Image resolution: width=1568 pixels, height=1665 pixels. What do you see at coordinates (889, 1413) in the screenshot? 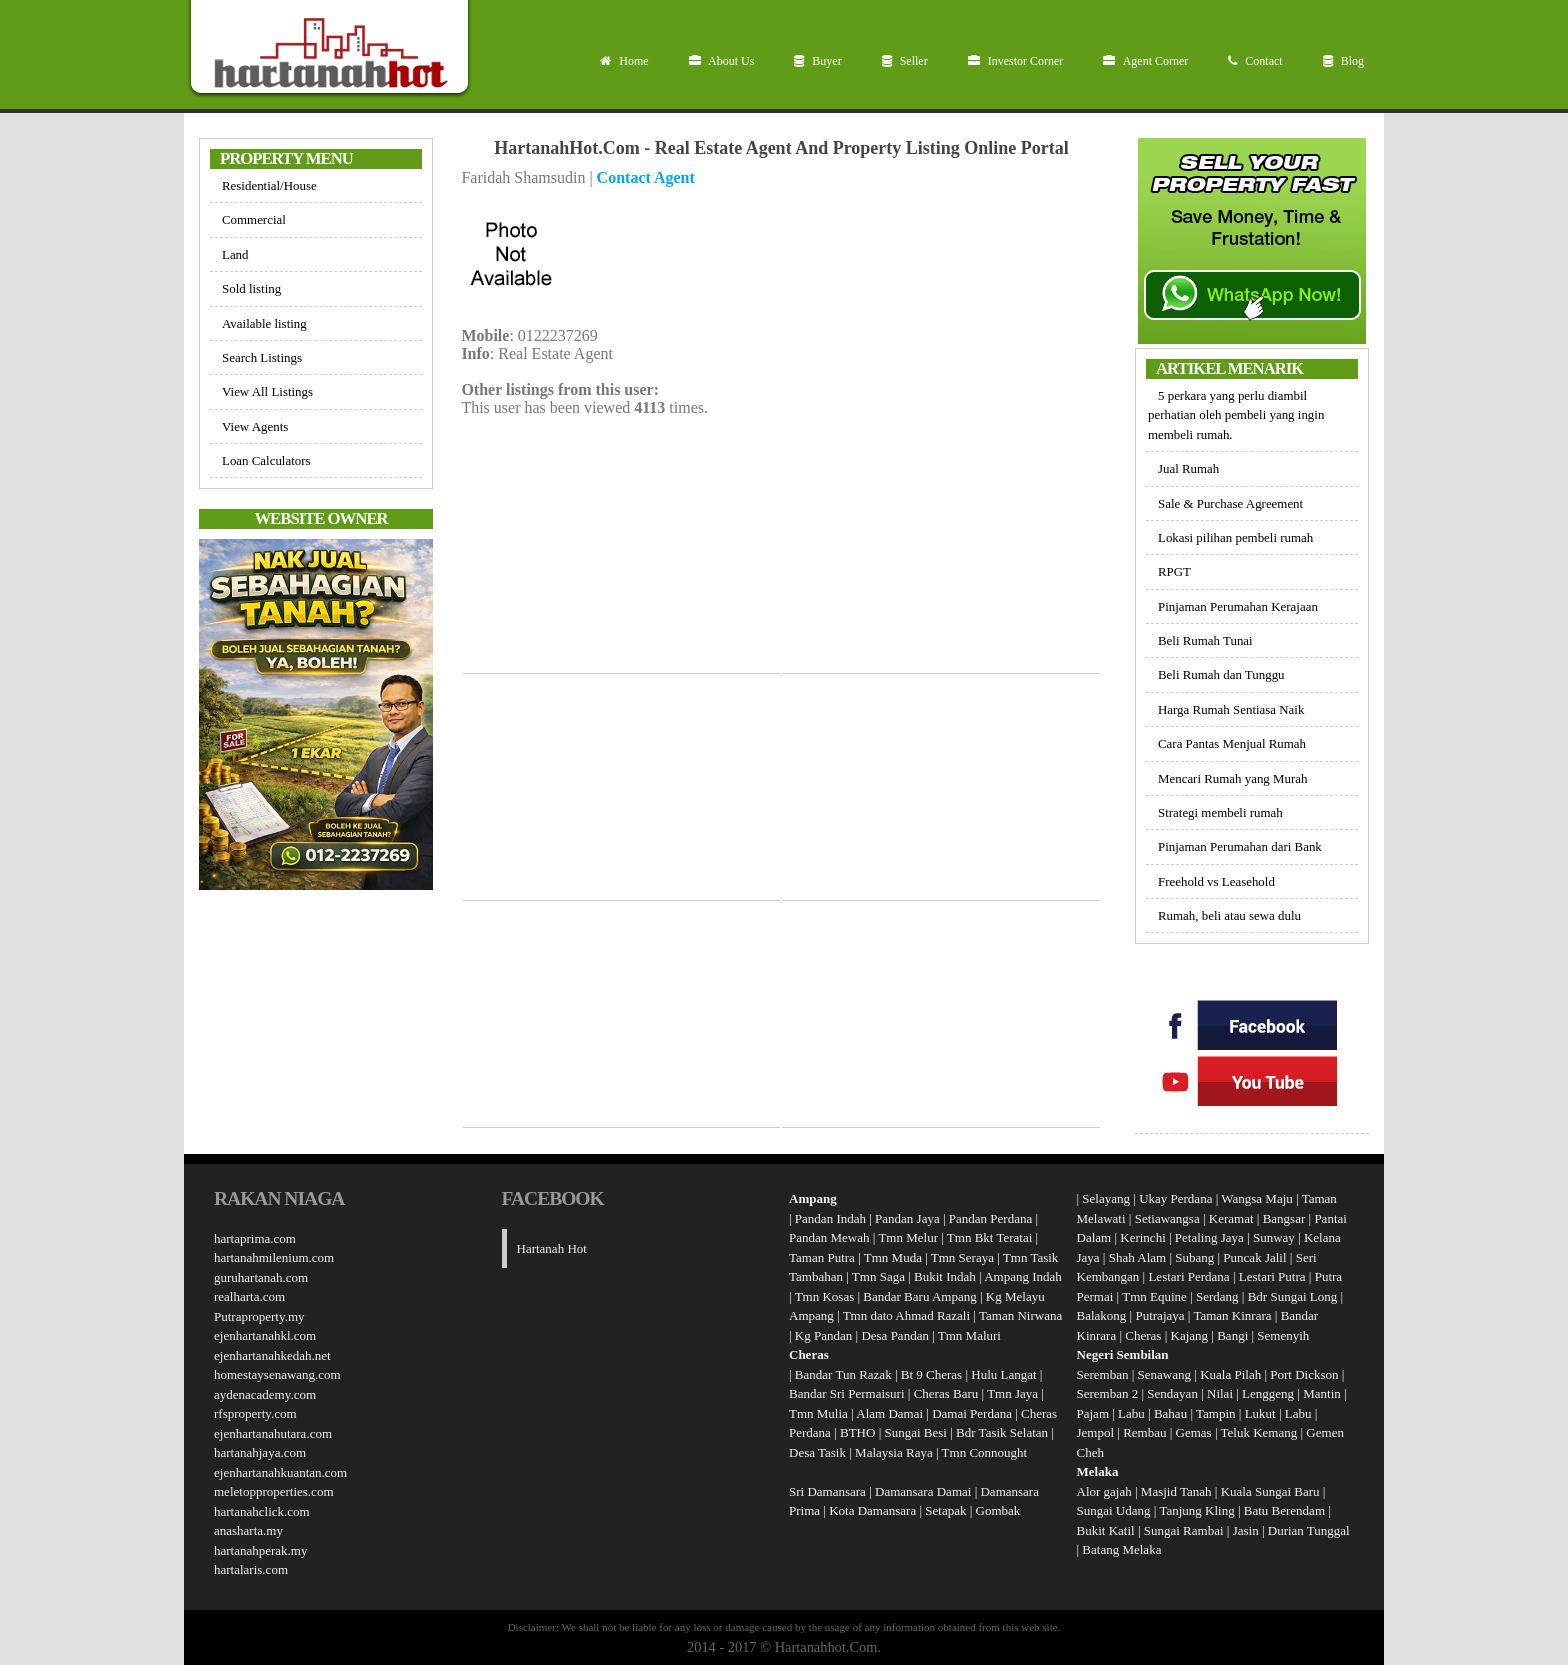
I see `Alam Damai` at bounding box center [889, 1413].